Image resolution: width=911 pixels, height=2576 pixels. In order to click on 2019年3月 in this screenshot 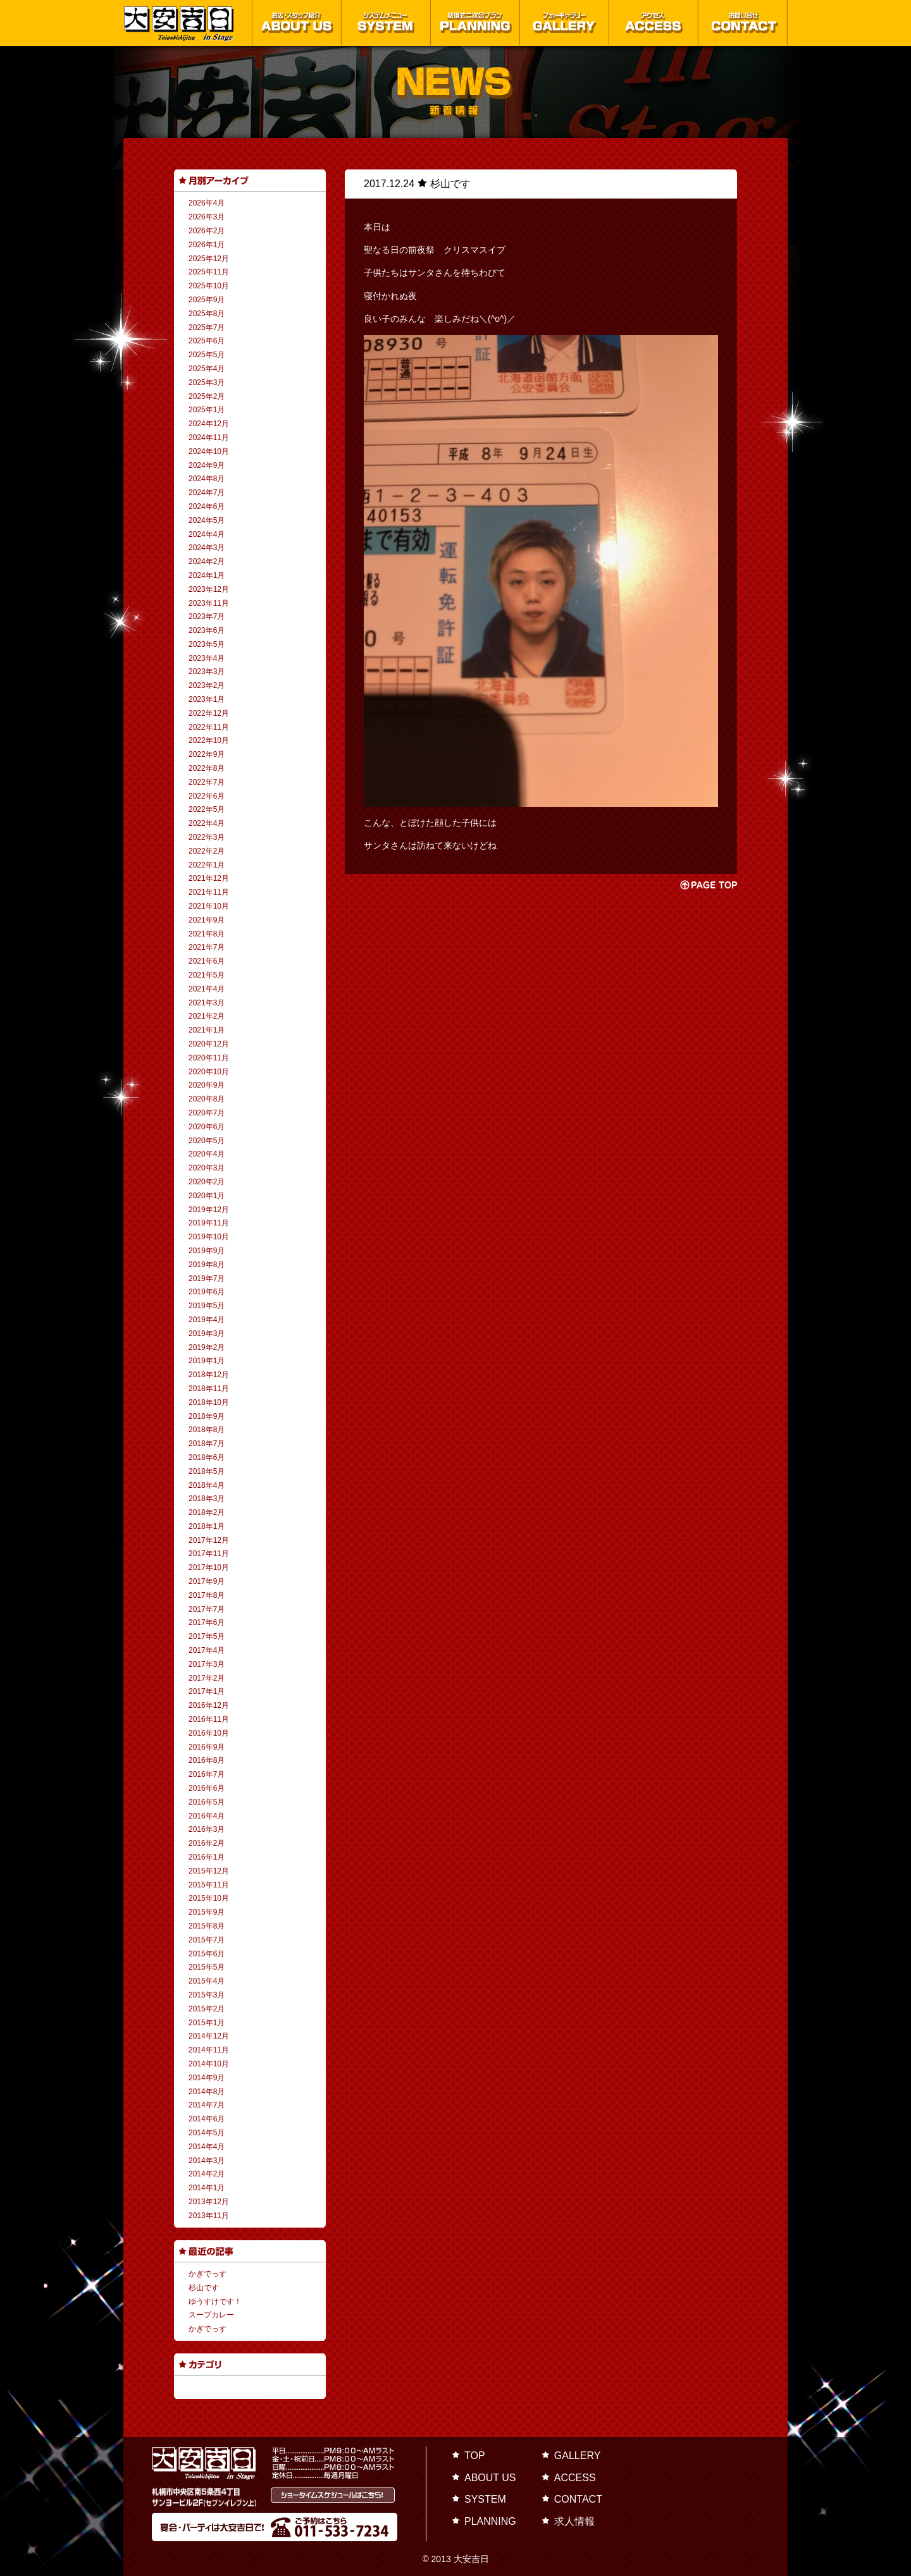, I will do `click(207, 1333)`.